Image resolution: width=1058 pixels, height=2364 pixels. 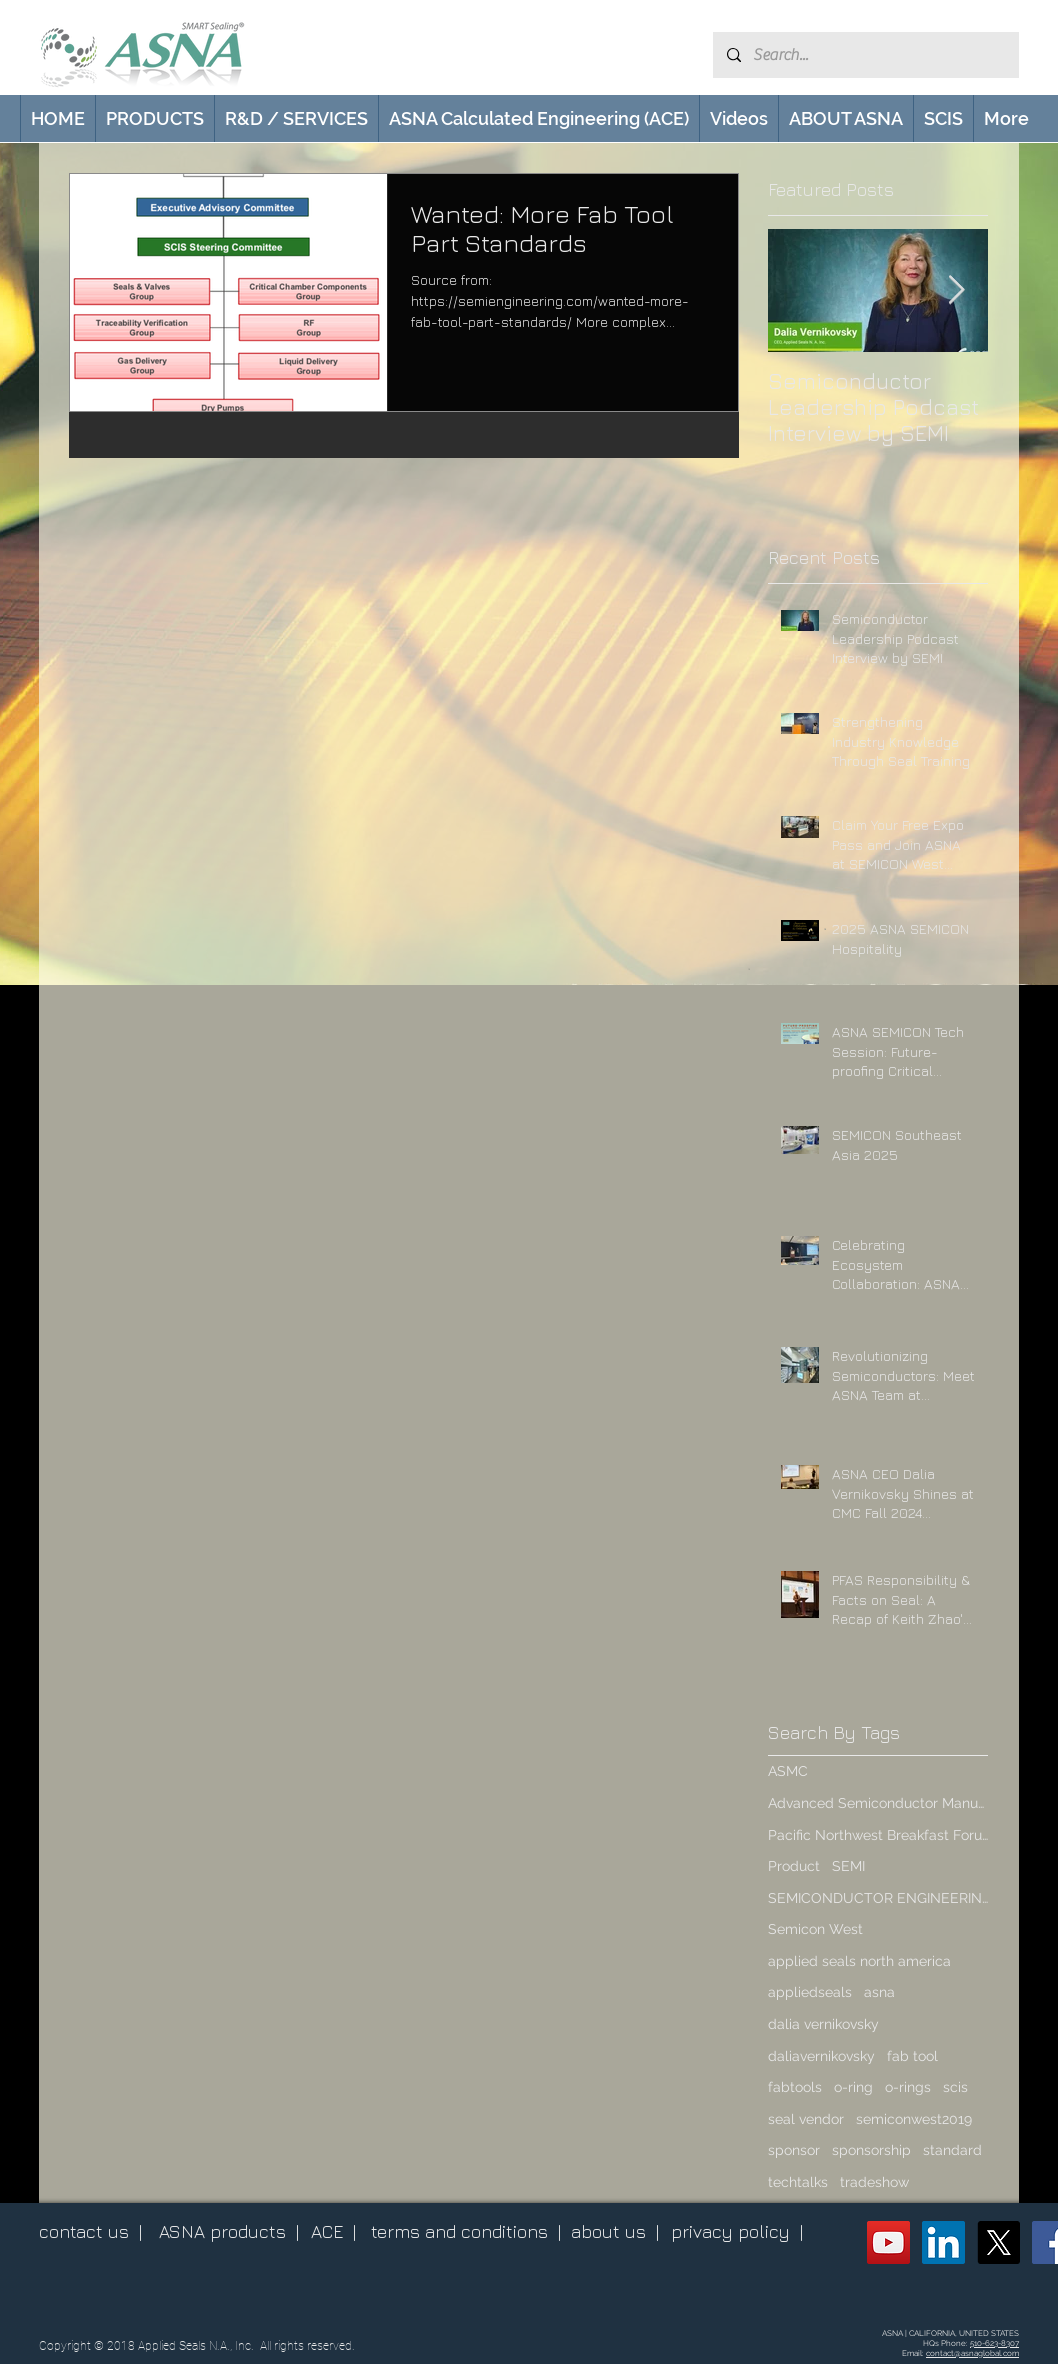 What do you see at coordinates (859, 1961) in the screenshot?
I see `applied seals north america` at bounding box center [859, 1961].